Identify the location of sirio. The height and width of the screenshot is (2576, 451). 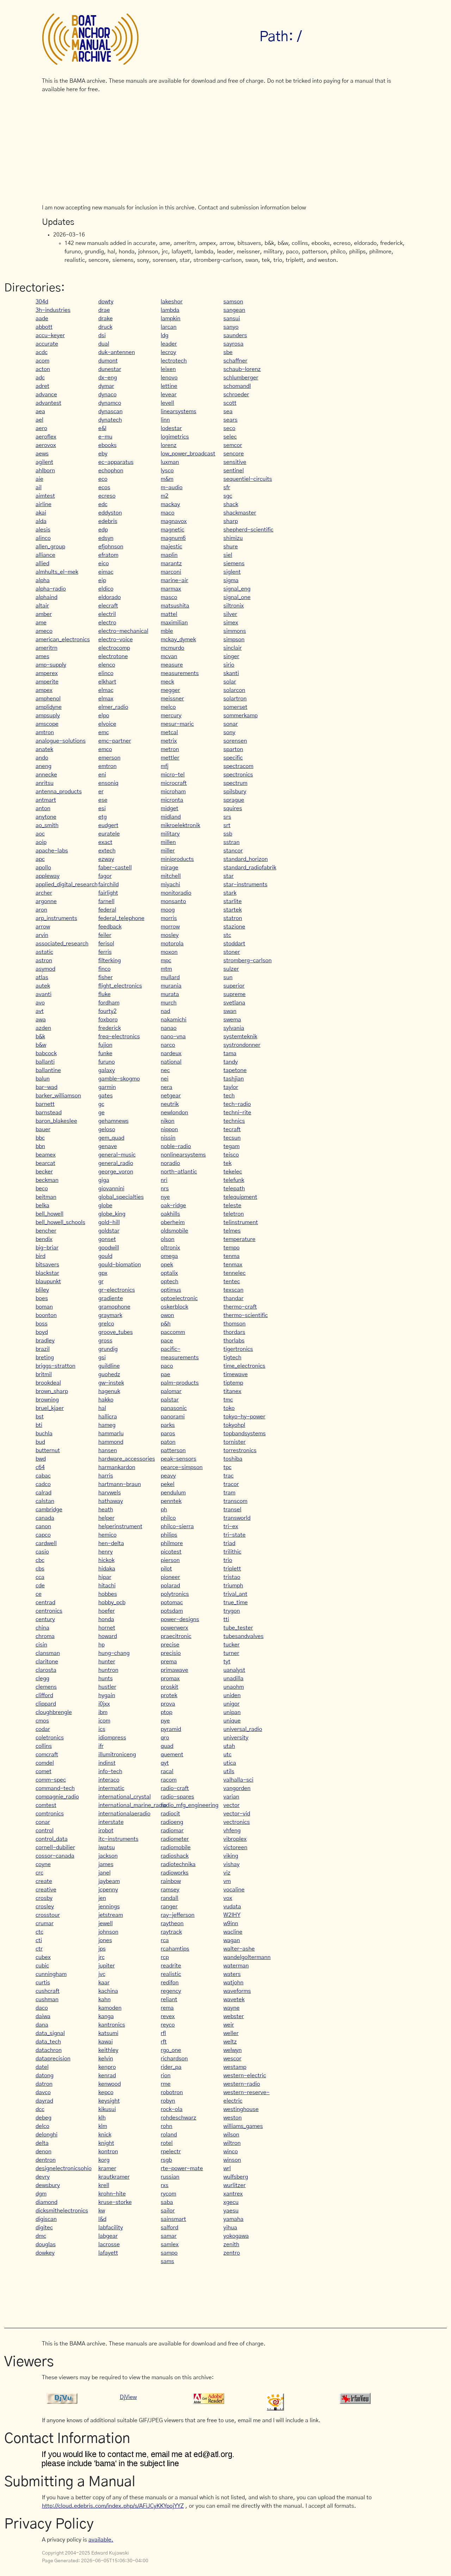
(228, 665).